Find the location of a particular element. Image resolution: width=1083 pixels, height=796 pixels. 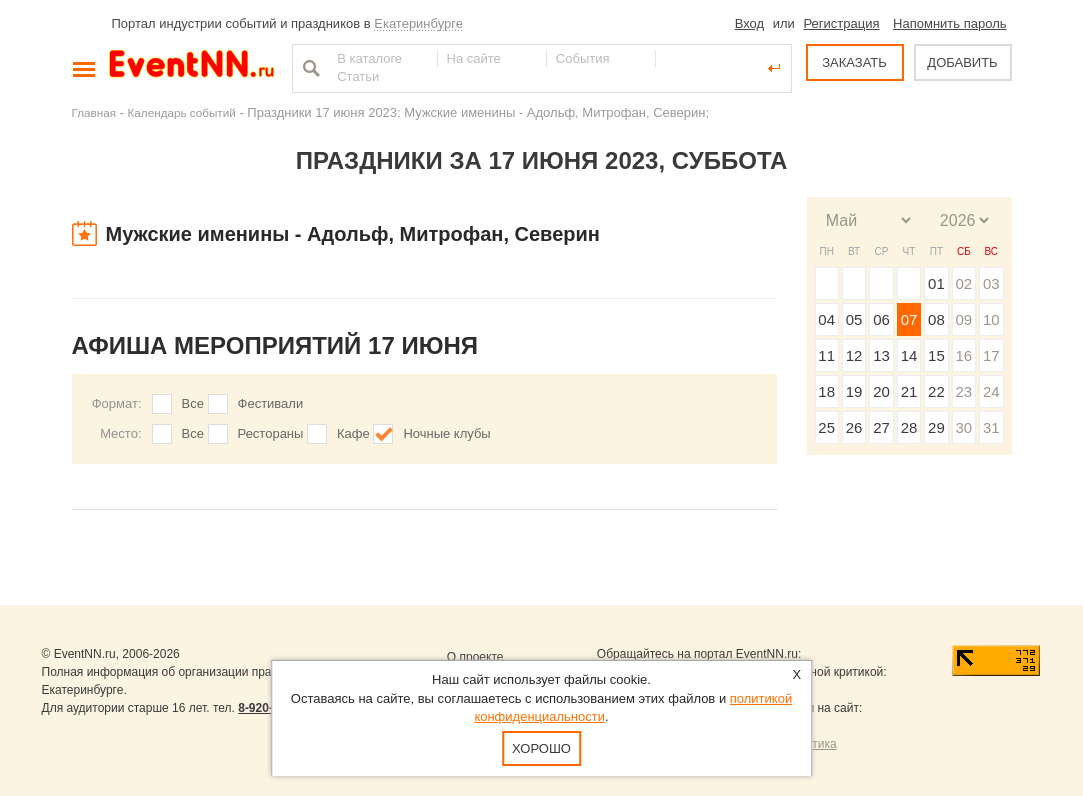

08 is located at coordinates (936, 319).